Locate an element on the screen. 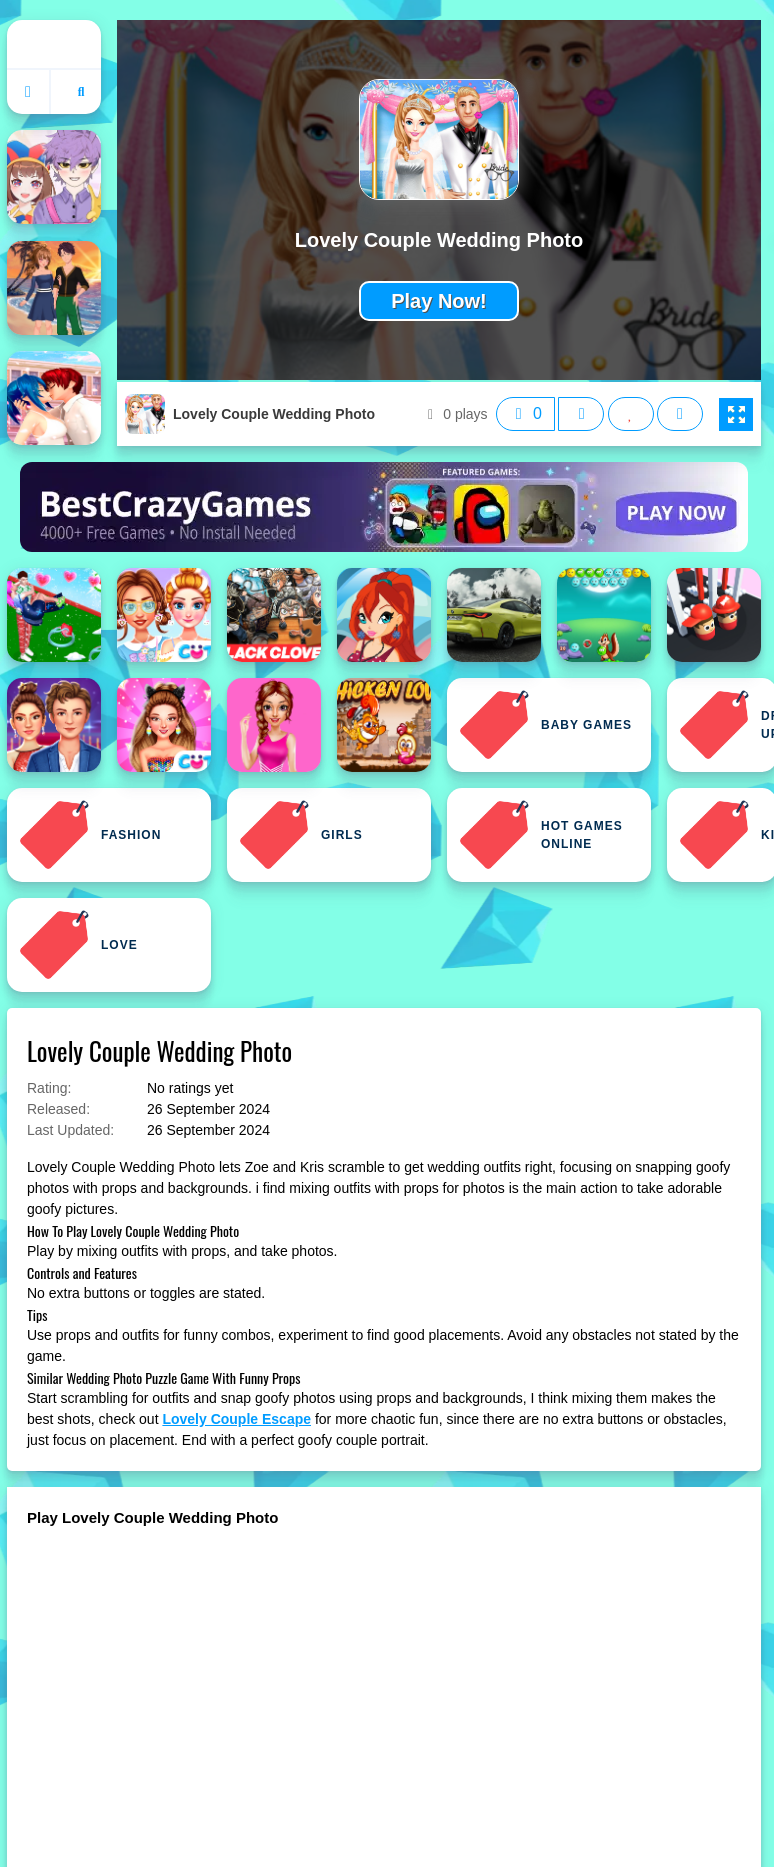 Image resolution: width=774 pixels, height=1867 pixels. [Open search] is located at coordinates (81, 92).